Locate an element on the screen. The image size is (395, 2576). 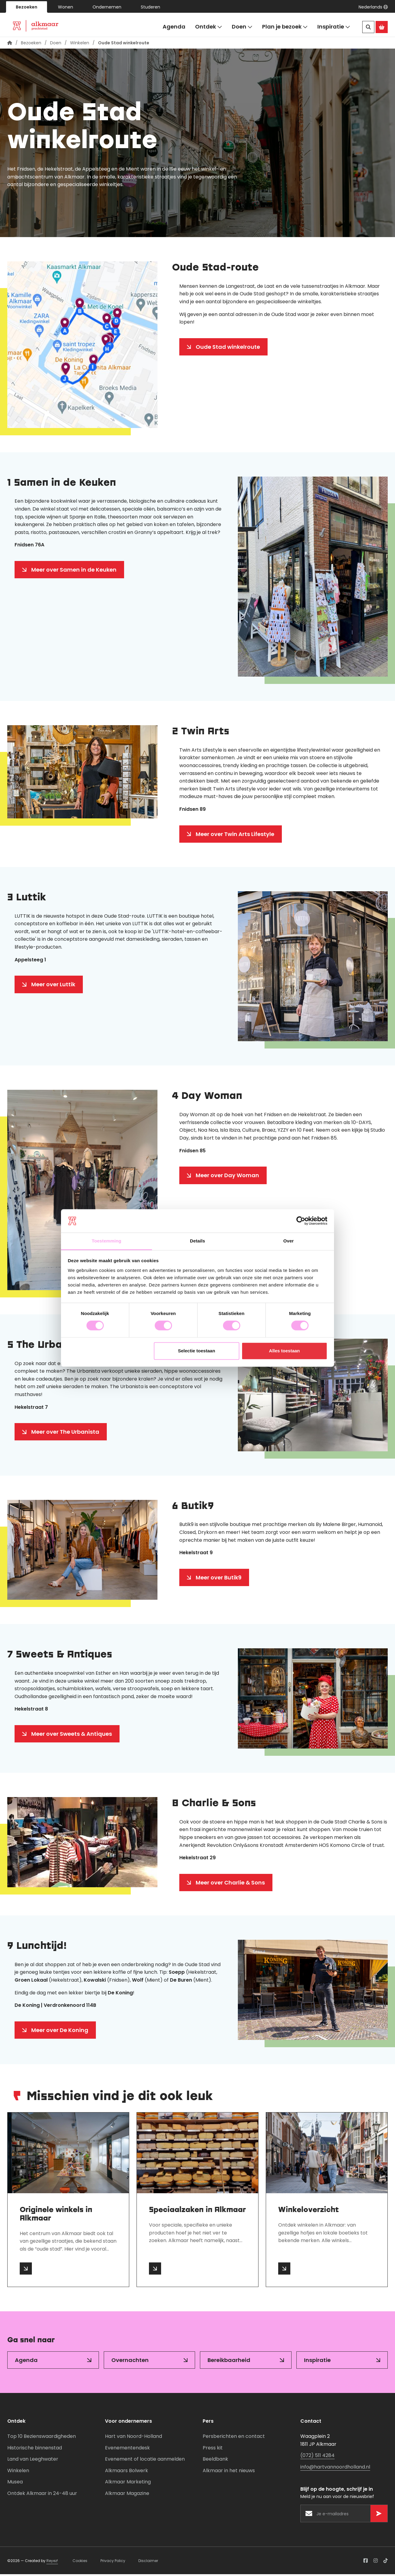
Oude Stad winkelroute is located at coordinates (228, 348).